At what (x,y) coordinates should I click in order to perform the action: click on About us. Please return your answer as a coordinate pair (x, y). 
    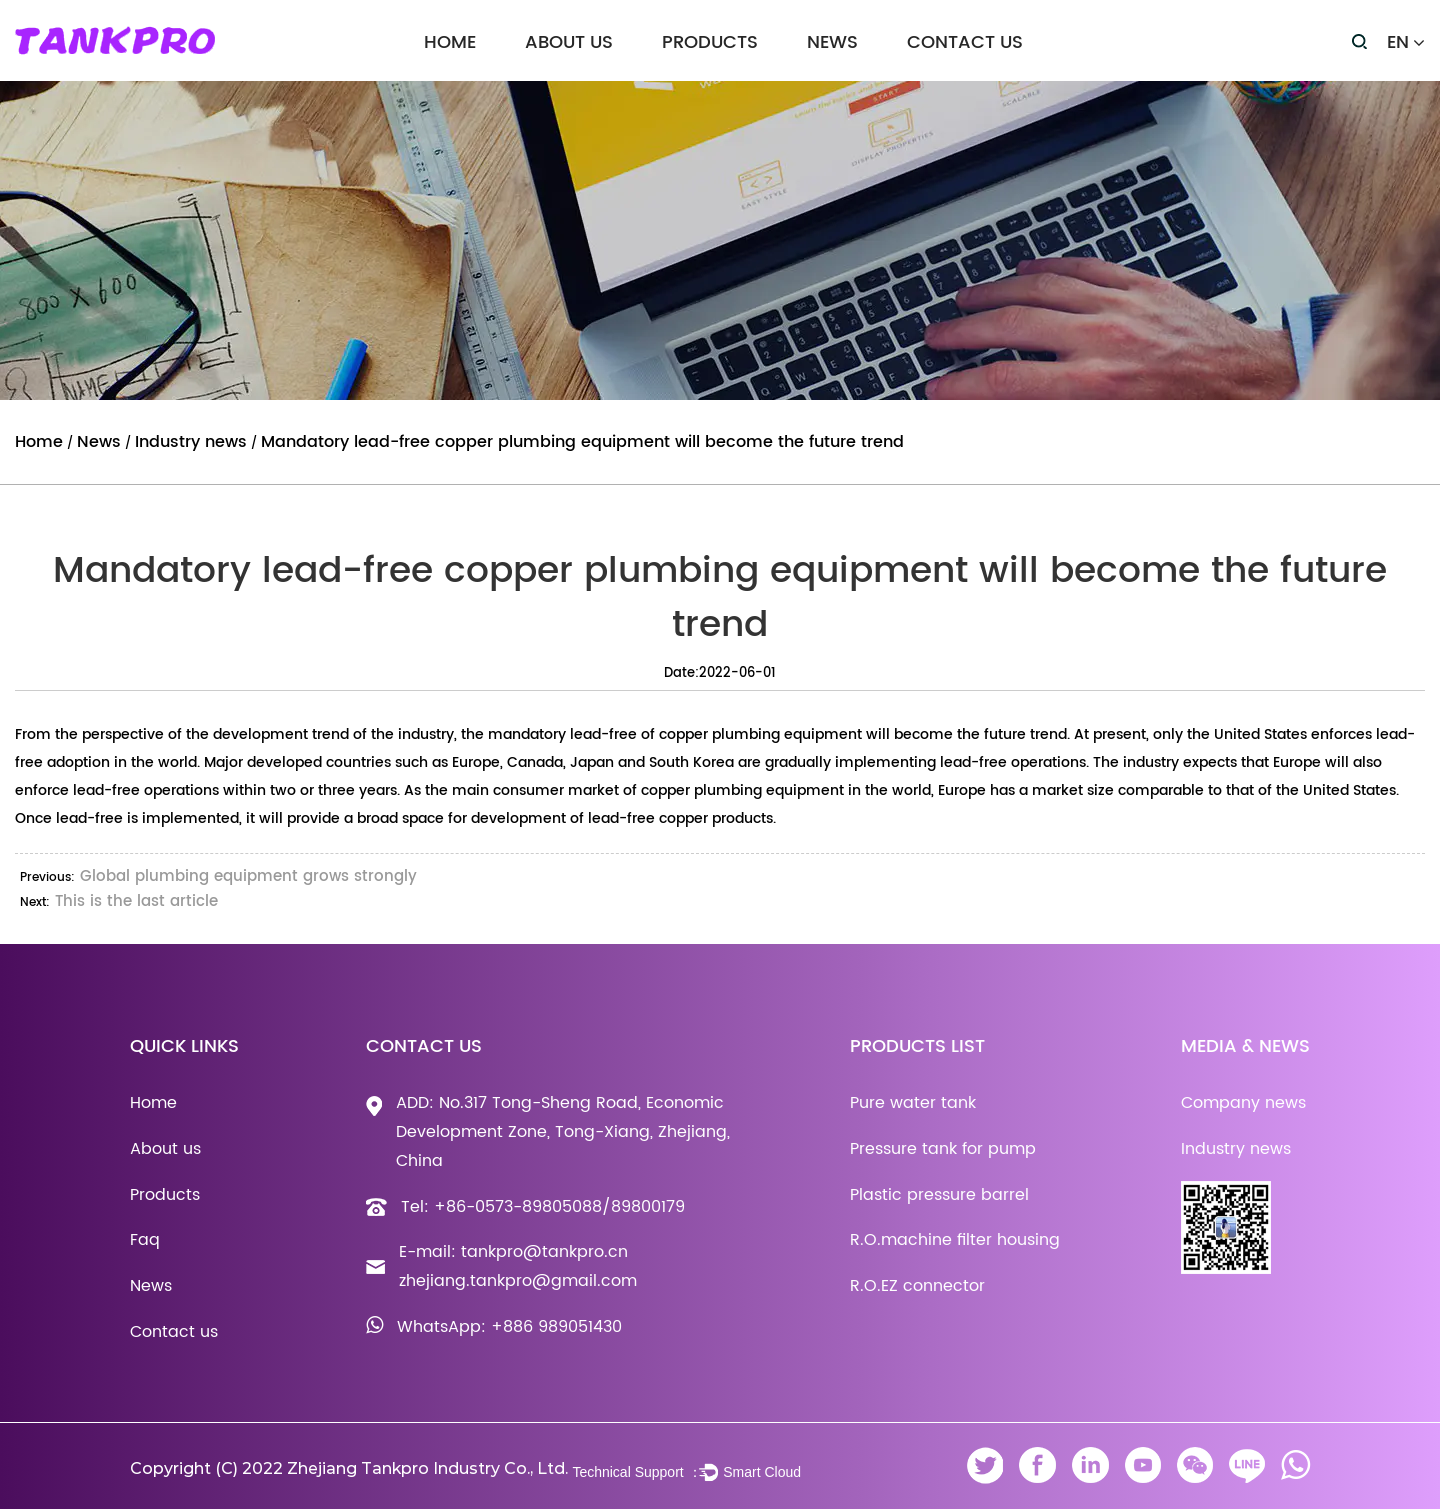
    Looking at the image, I should click on (569, 42).